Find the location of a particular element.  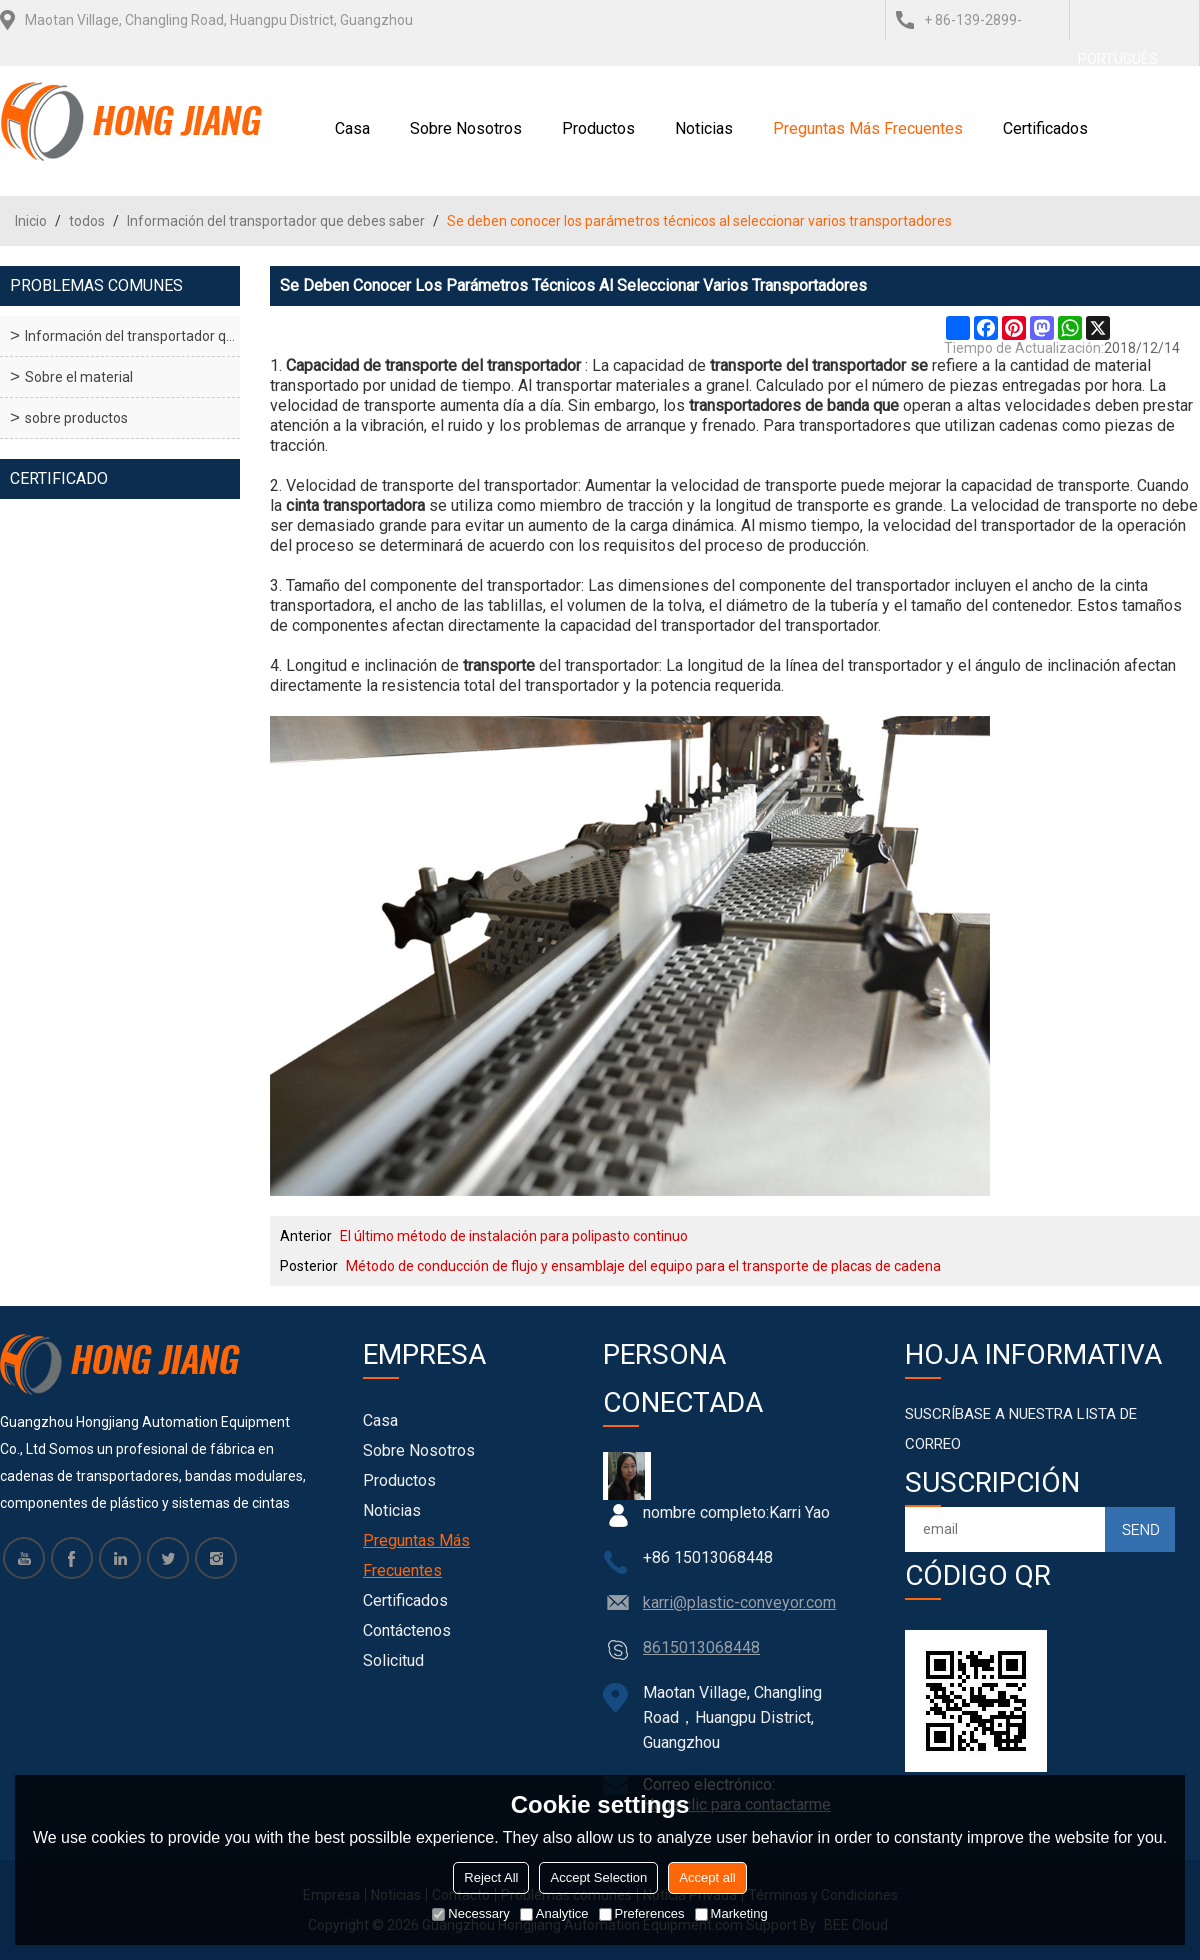

Preferences is located at coordinates (642, 1913).